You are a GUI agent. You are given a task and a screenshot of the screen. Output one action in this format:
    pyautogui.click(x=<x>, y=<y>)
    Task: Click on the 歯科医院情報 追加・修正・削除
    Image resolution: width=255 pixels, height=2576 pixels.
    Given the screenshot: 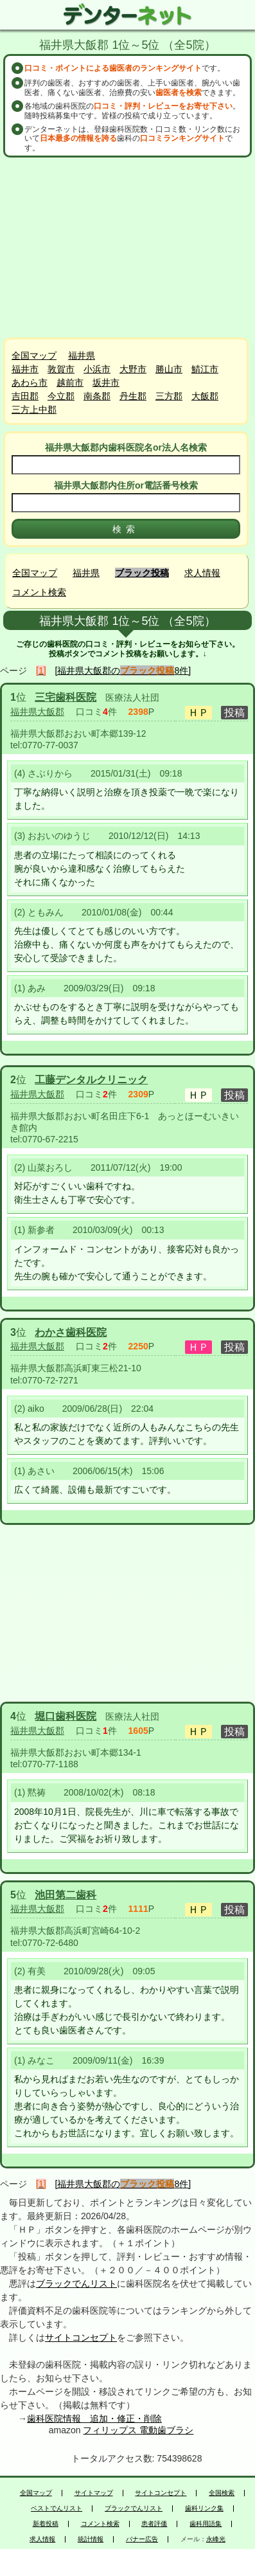 What is the action you would take?
    pyautogui.click(x=94, y=2418)
    